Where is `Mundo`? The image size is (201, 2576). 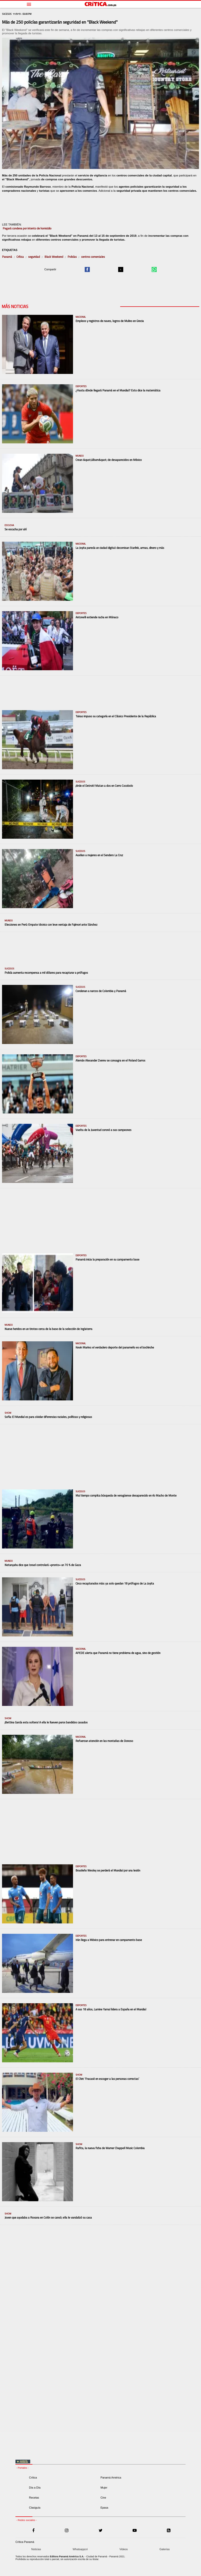 Mundo is located at coordinates (80, 455).